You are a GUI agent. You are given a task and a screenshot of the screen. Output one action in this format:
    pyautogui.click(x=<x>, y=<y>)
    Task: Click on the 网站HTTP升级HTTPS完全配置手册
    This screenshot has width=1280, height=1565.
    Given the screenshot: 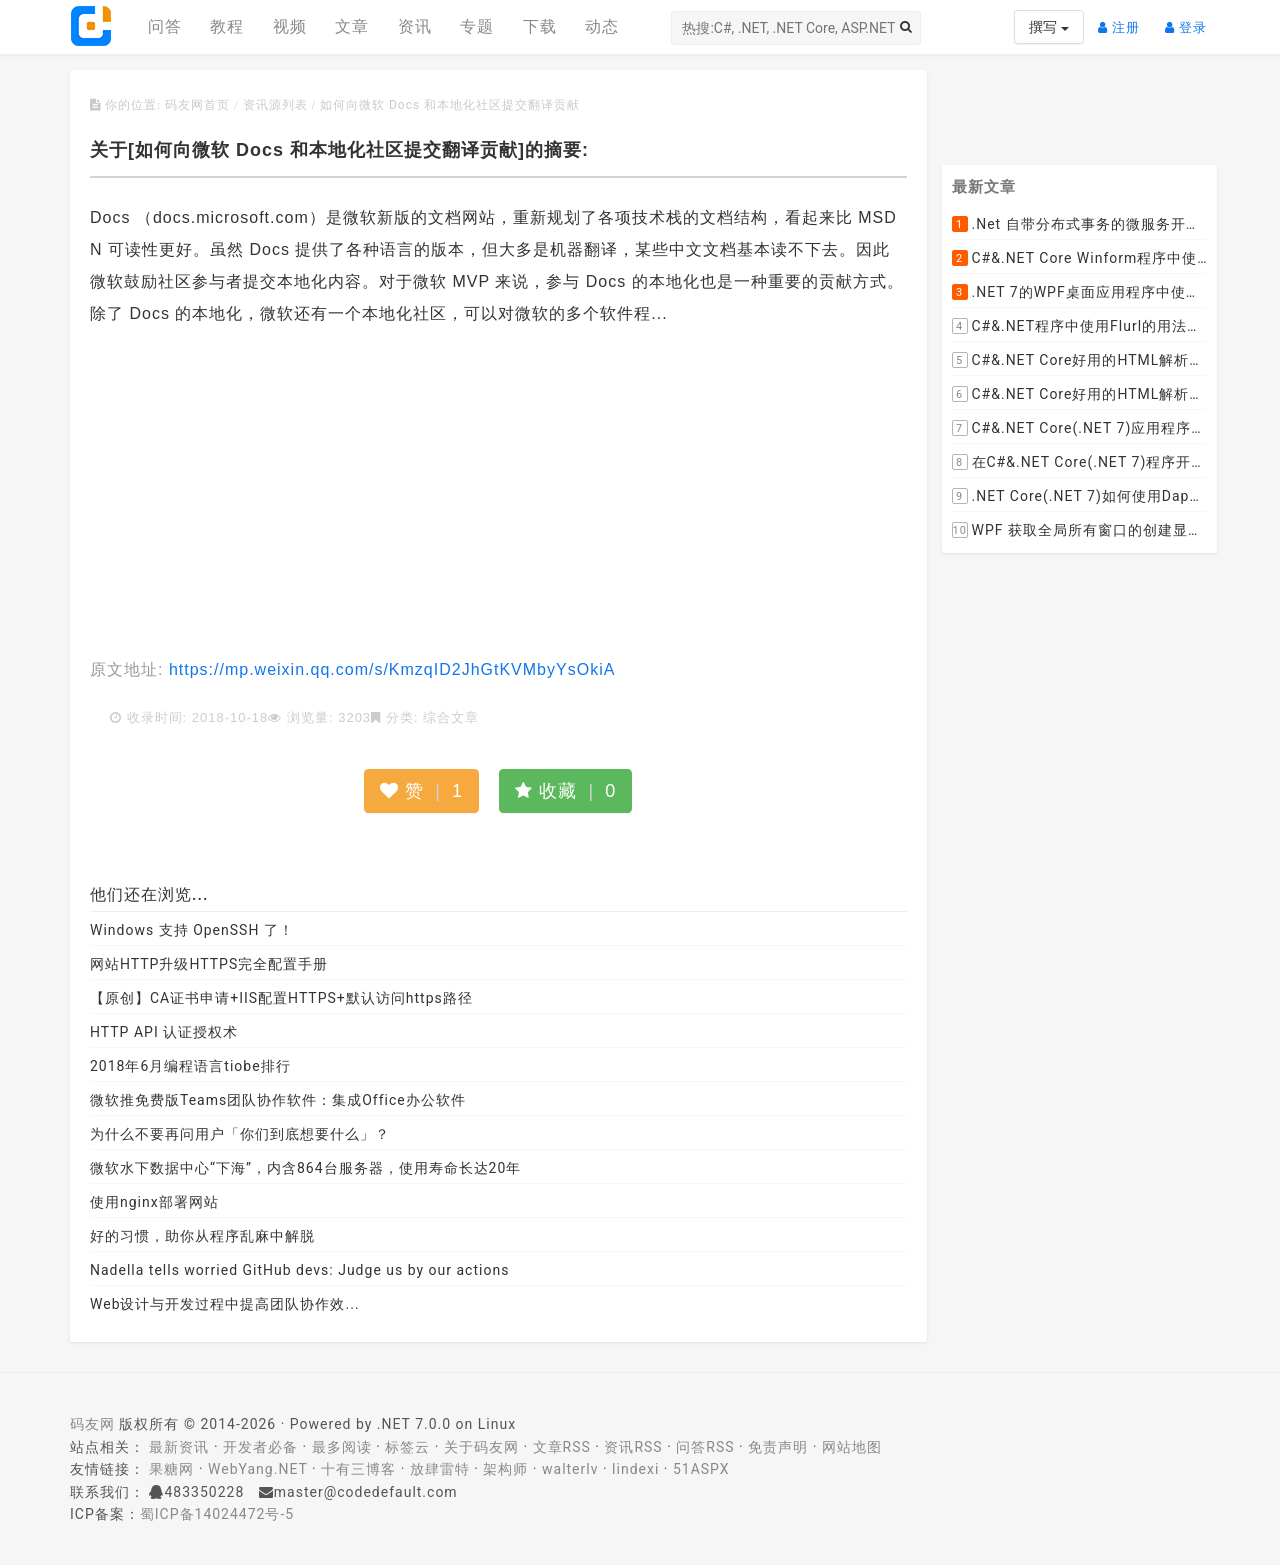 What is the action you would take?
    pyautogui.click(x=209, y=964)
    